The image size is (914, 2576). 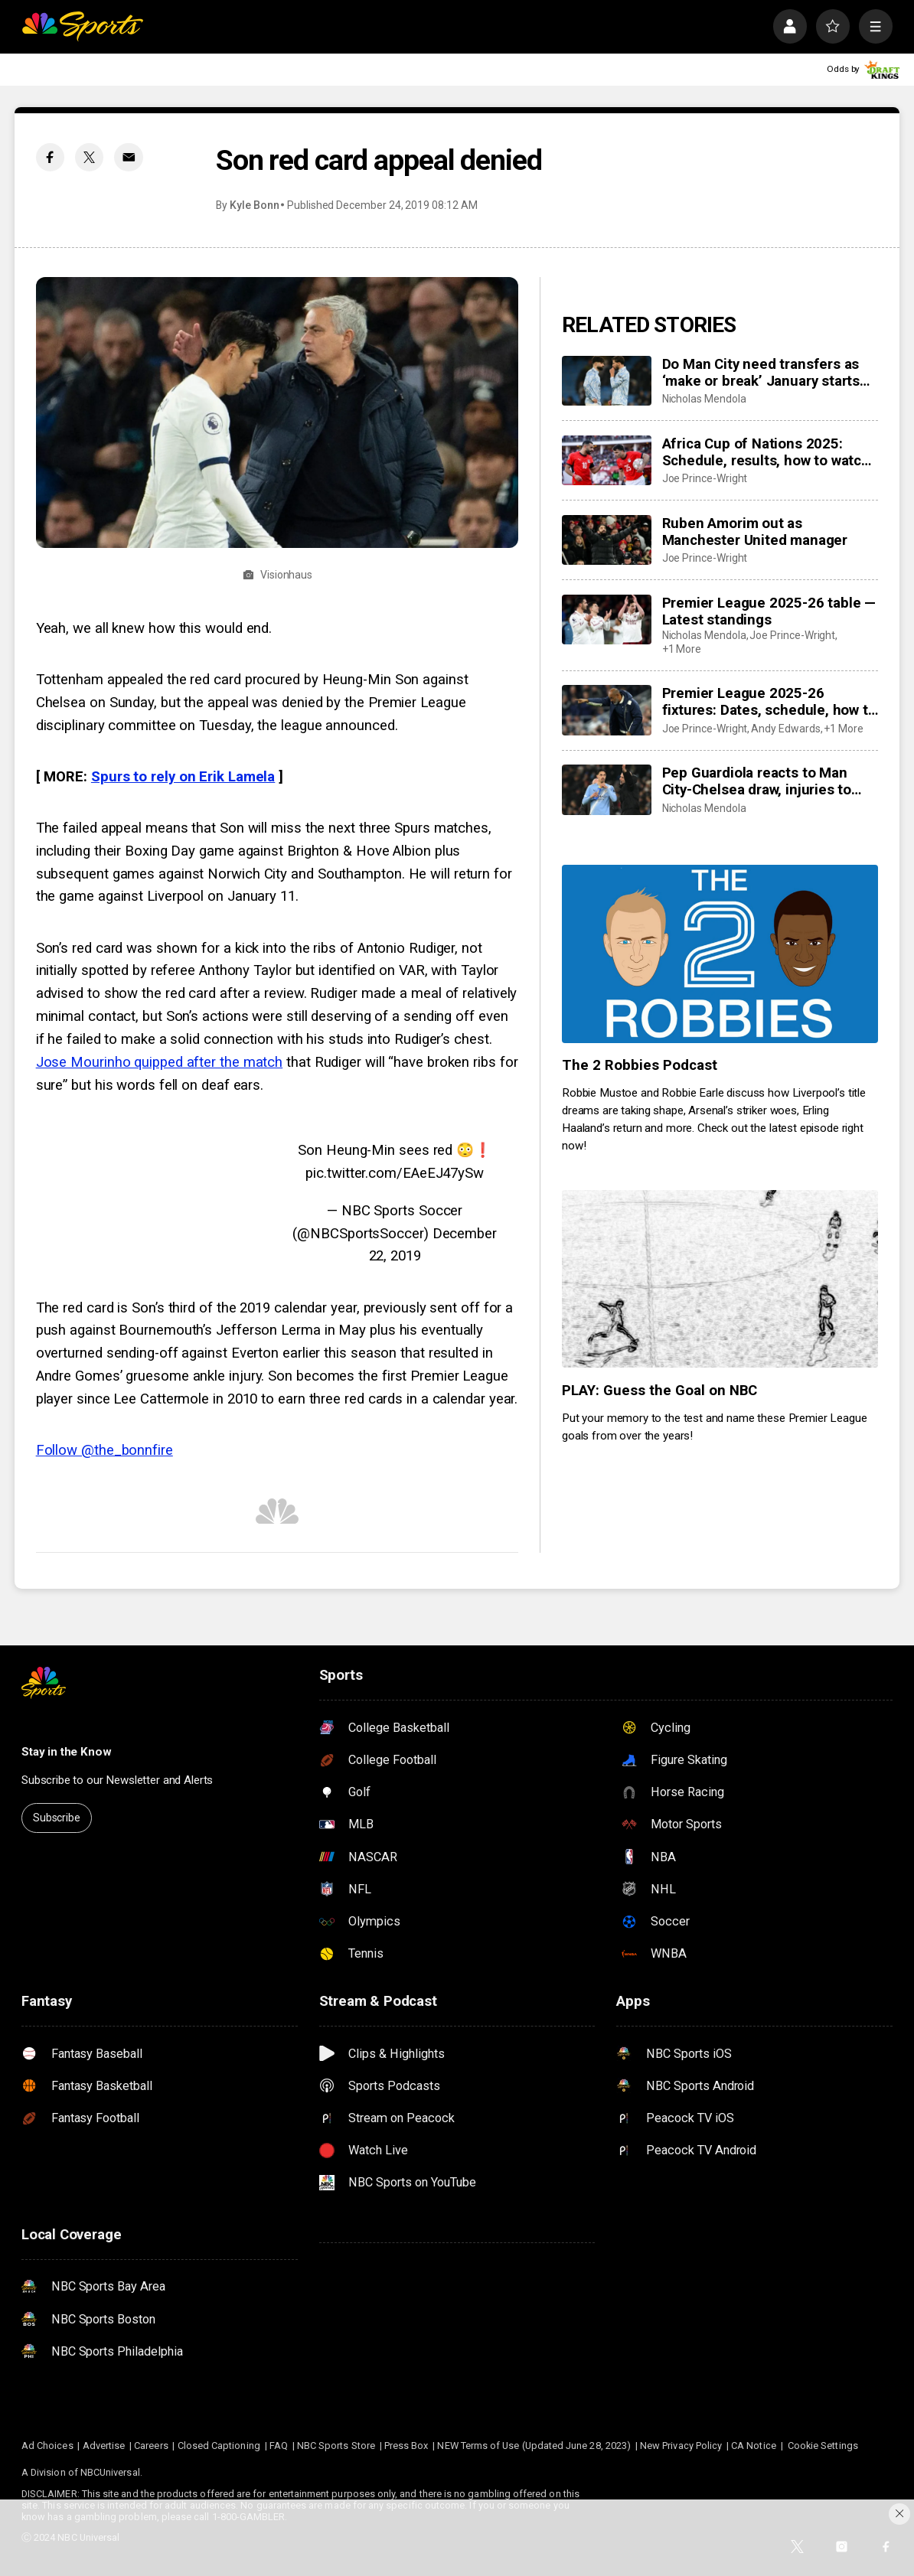 What do you see at coordinates (705, 478) in the screenshot?
I see `Joe Prince-Wright` at bounding box center [705, 478].